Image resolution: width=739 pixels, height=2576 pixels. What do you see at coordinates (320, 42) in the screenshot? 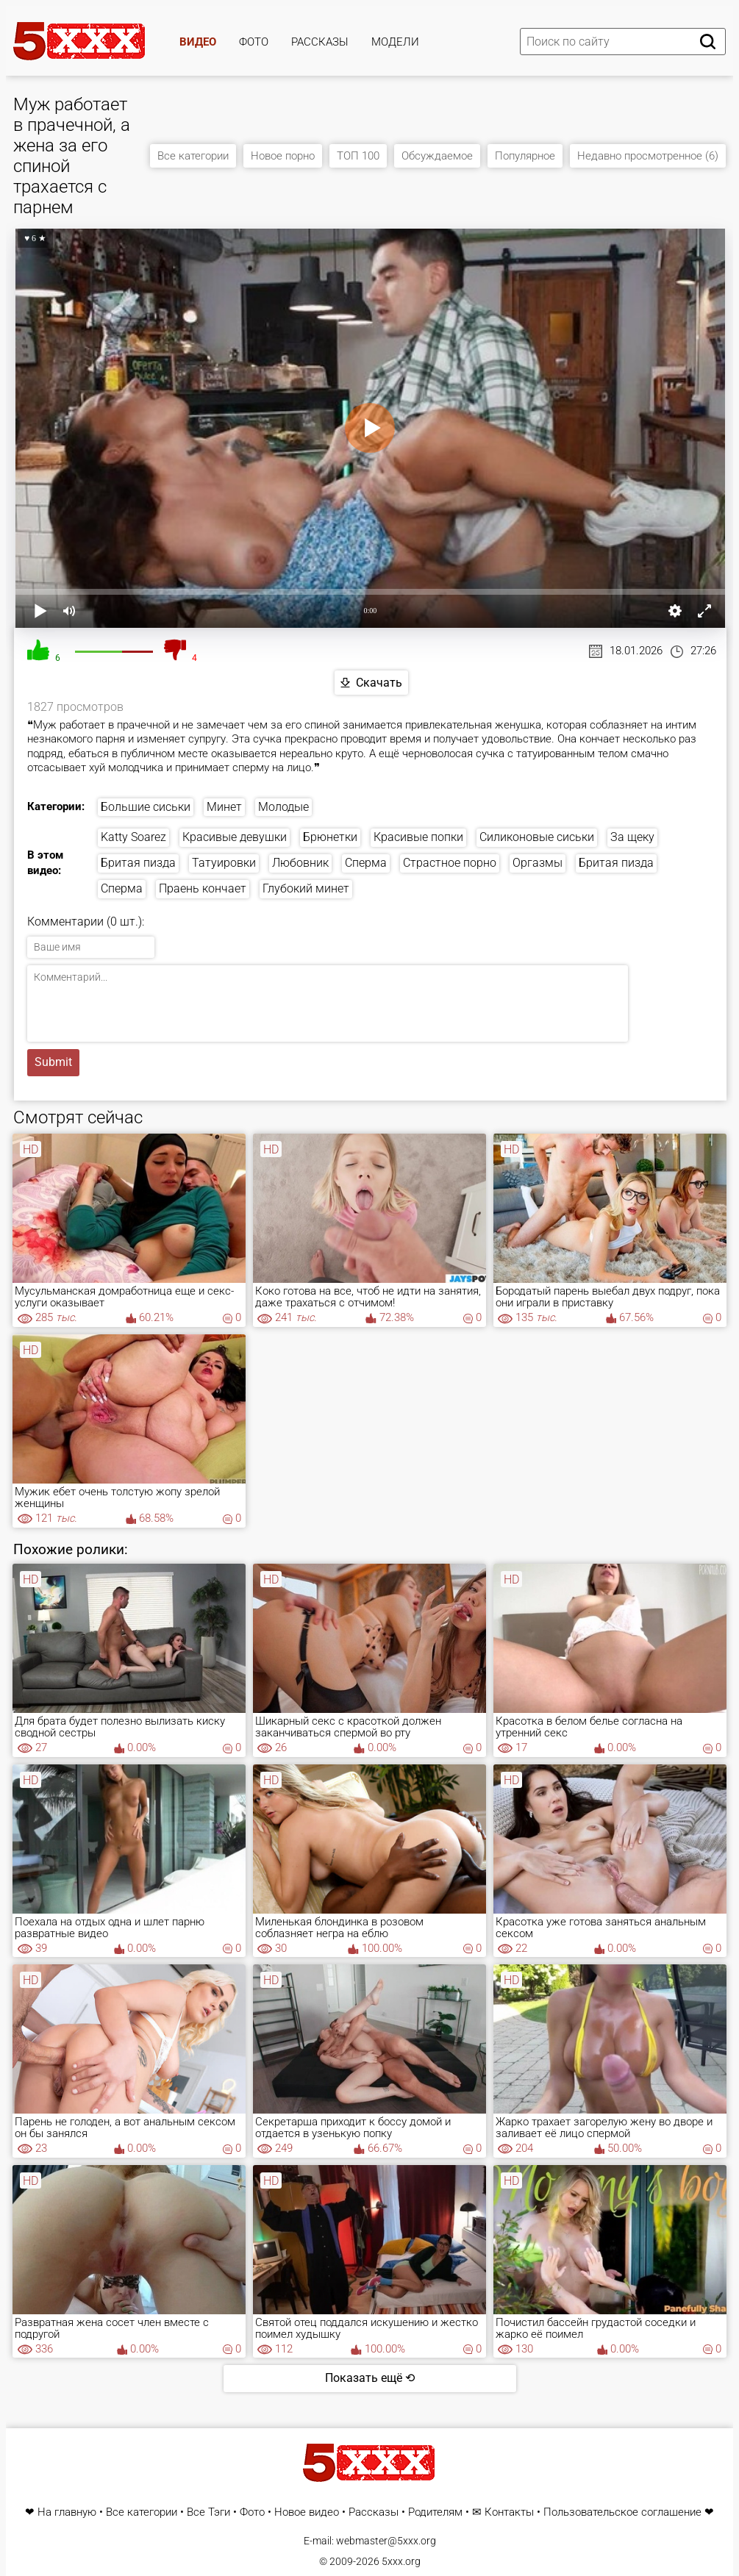
I see `Рассказы` at bounding box center [320, 42].